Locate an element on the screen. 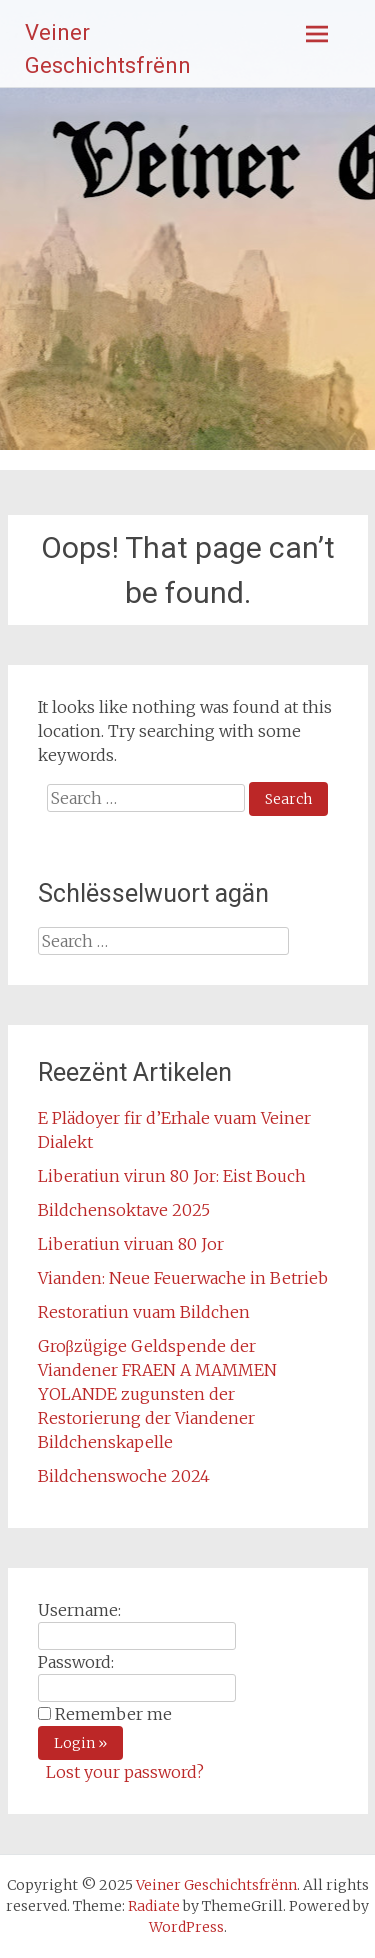 This screenshot has height=1958, width=375. Groβzügige Geldspende der Viandener FRAEN A MAMMEN YOLANDE zugunsten der Restorierung der Viandener Bildchenskapelle is located at coordinates (157, 1394).